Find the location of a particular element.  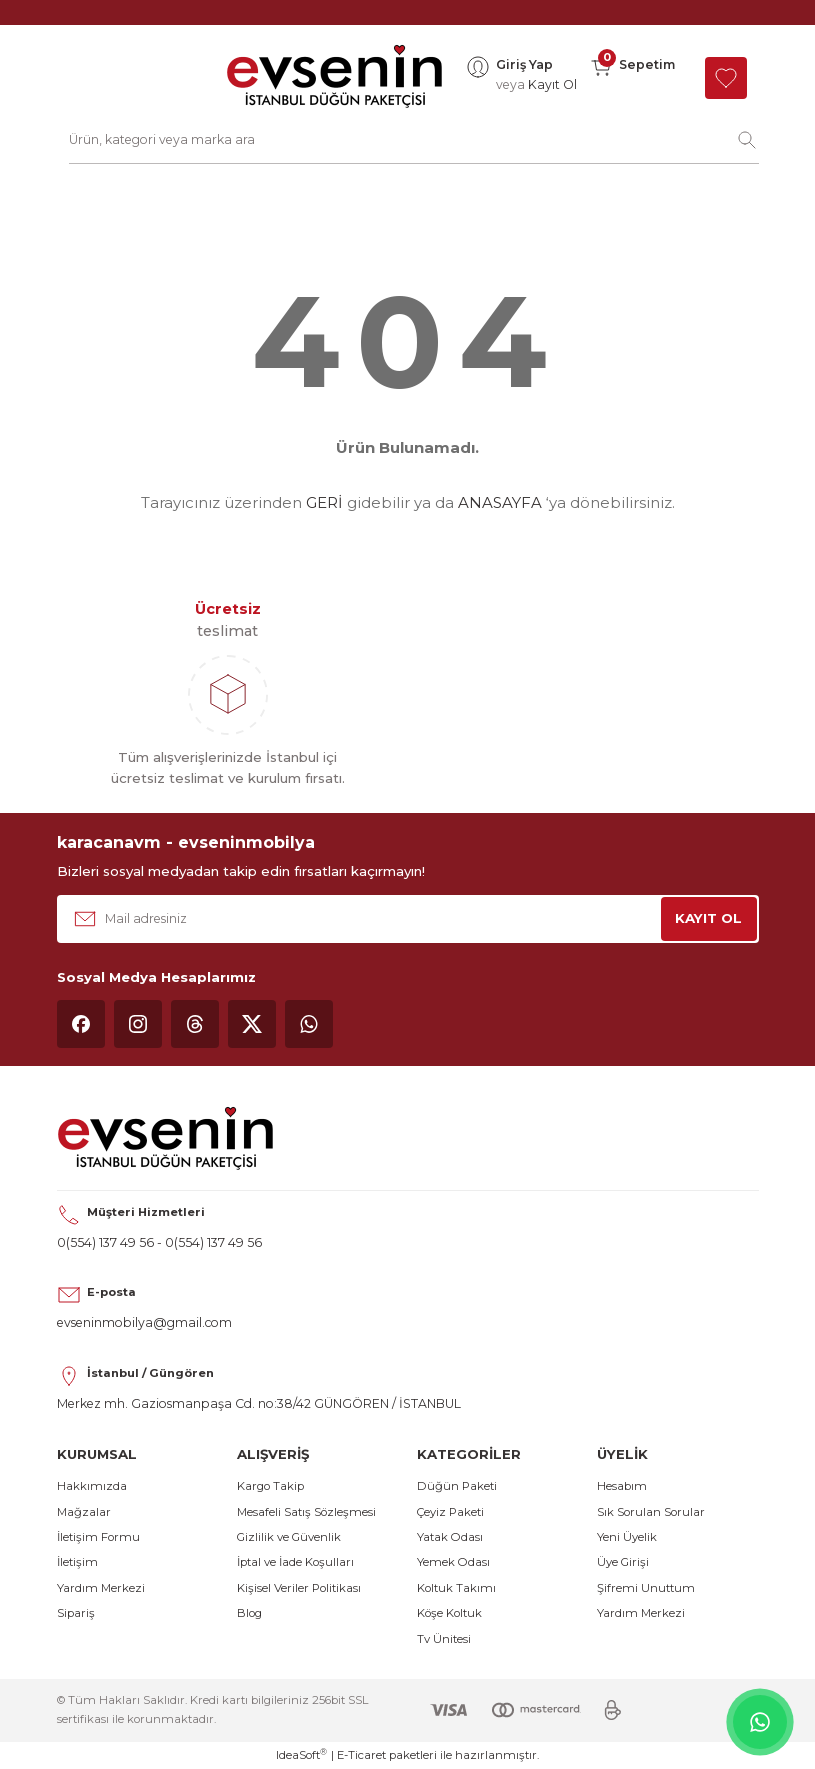

İletişim is located at coordinates (77, 1562).